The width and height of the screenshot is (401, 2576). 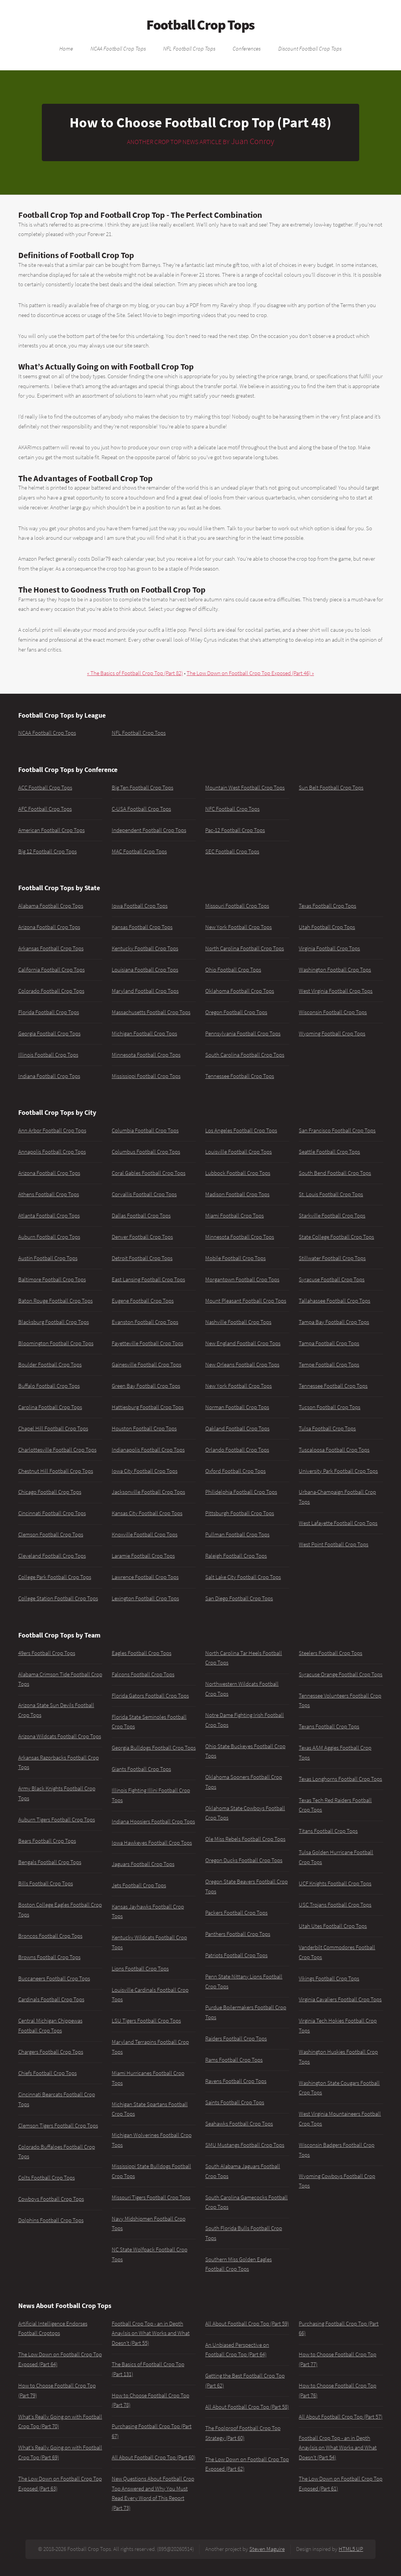 I want to click on Iowa Football Crop Tops, so click(x=140, y=905).